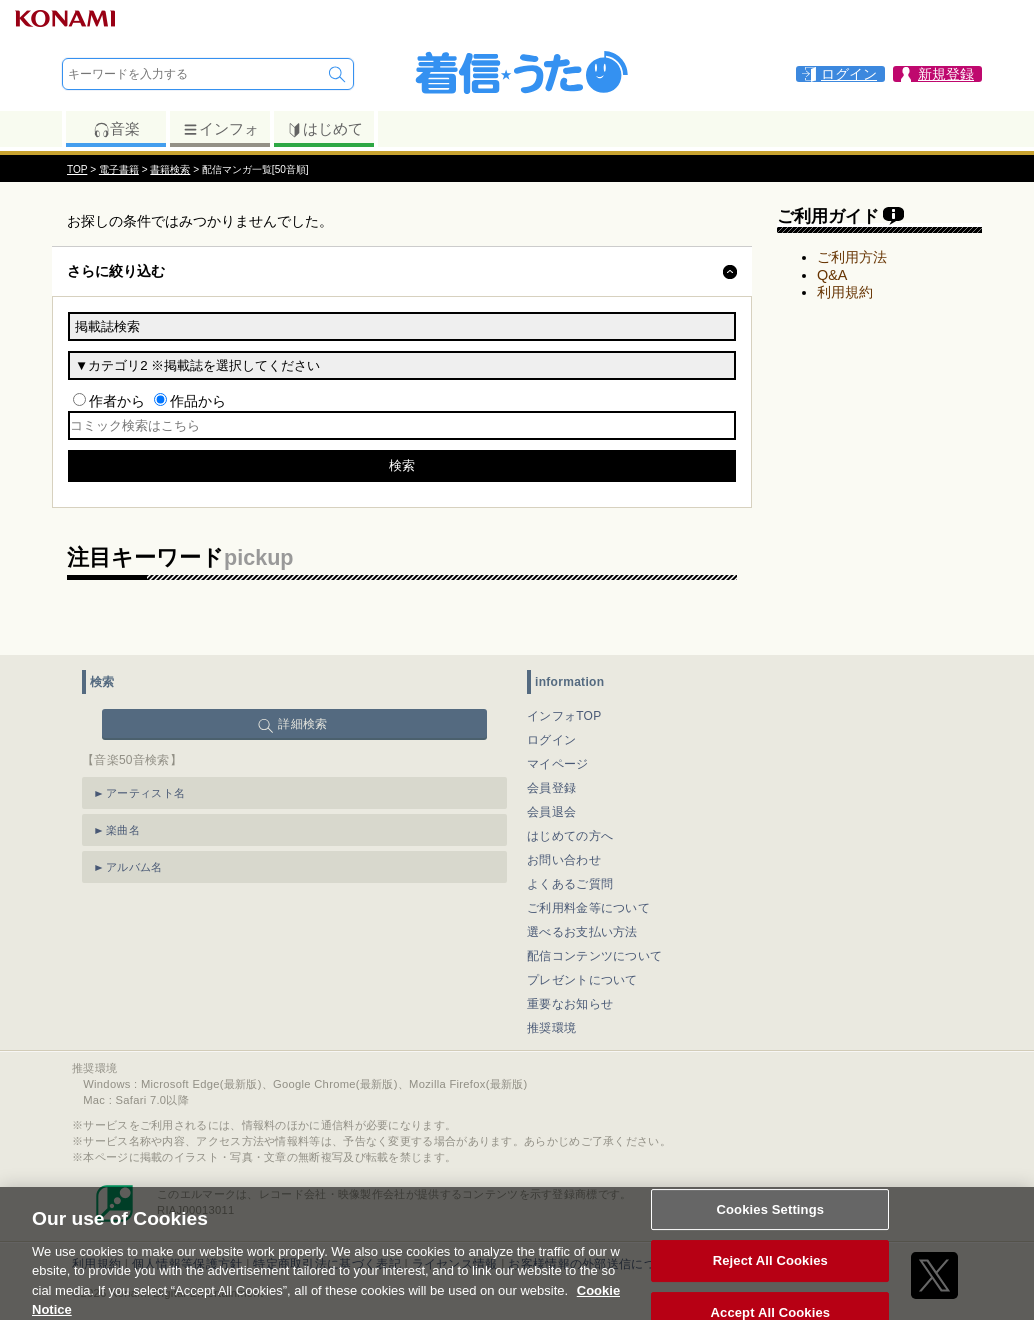 The image size is (1034, 1320). Describe the element at coordinates (551, 1028) in the screenshot. I see `推奨環境` at that location.